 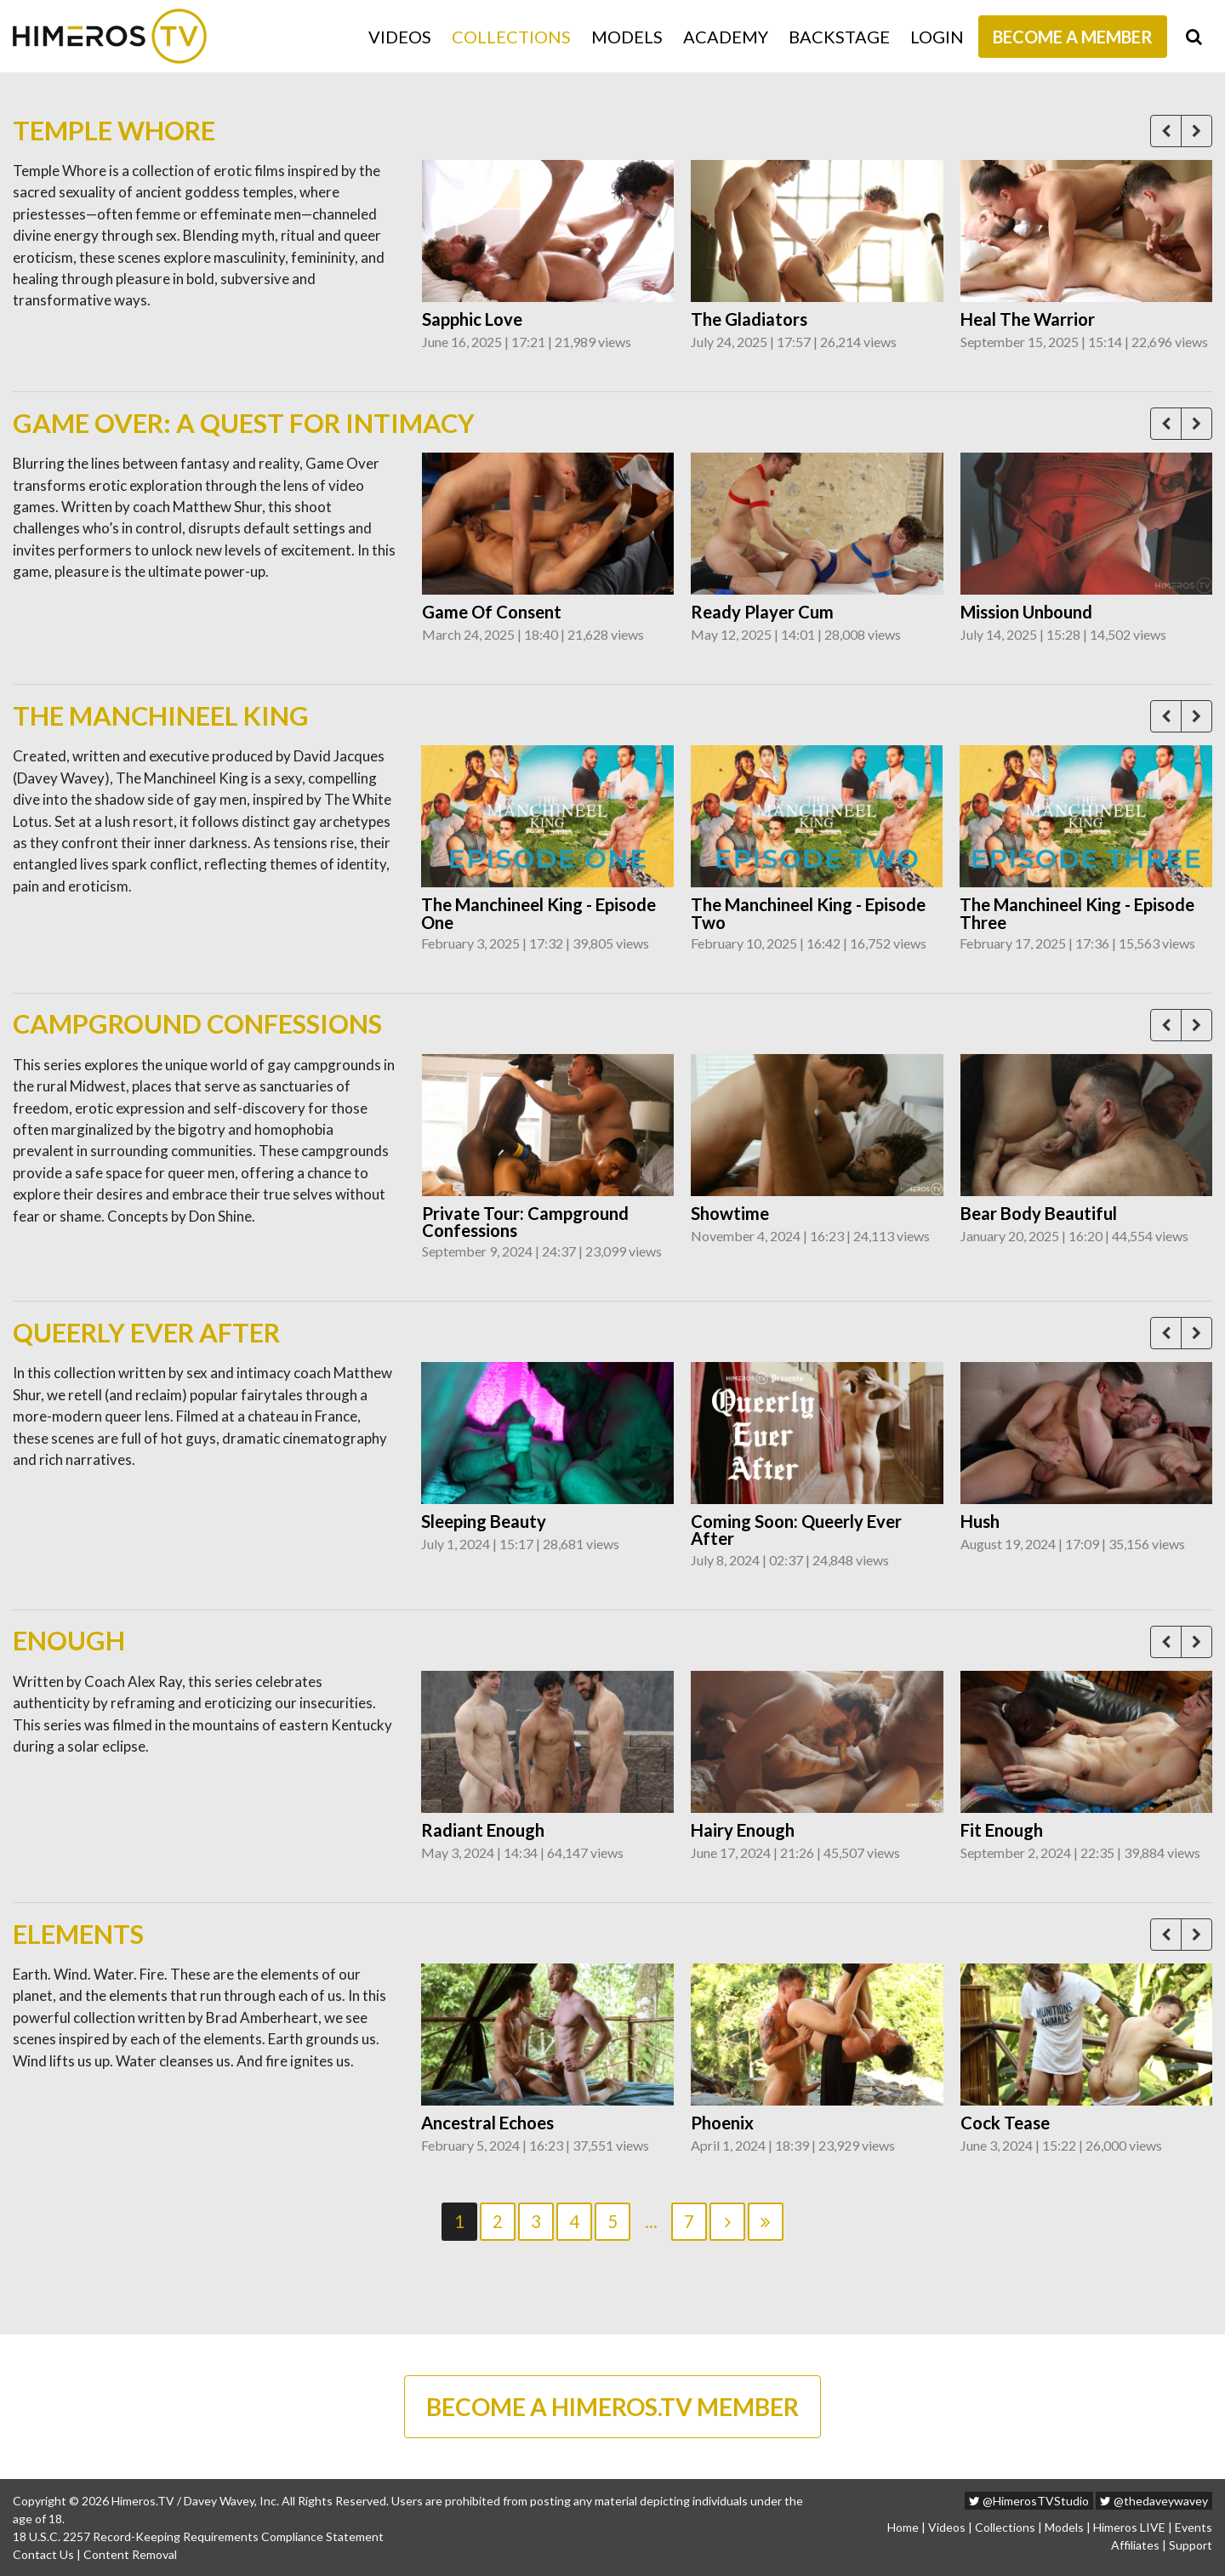 What do you see at coordinates (1154, 2500) in the screenshot?
I see `@thedaveywavey` at bounding box center [1154, 2500].